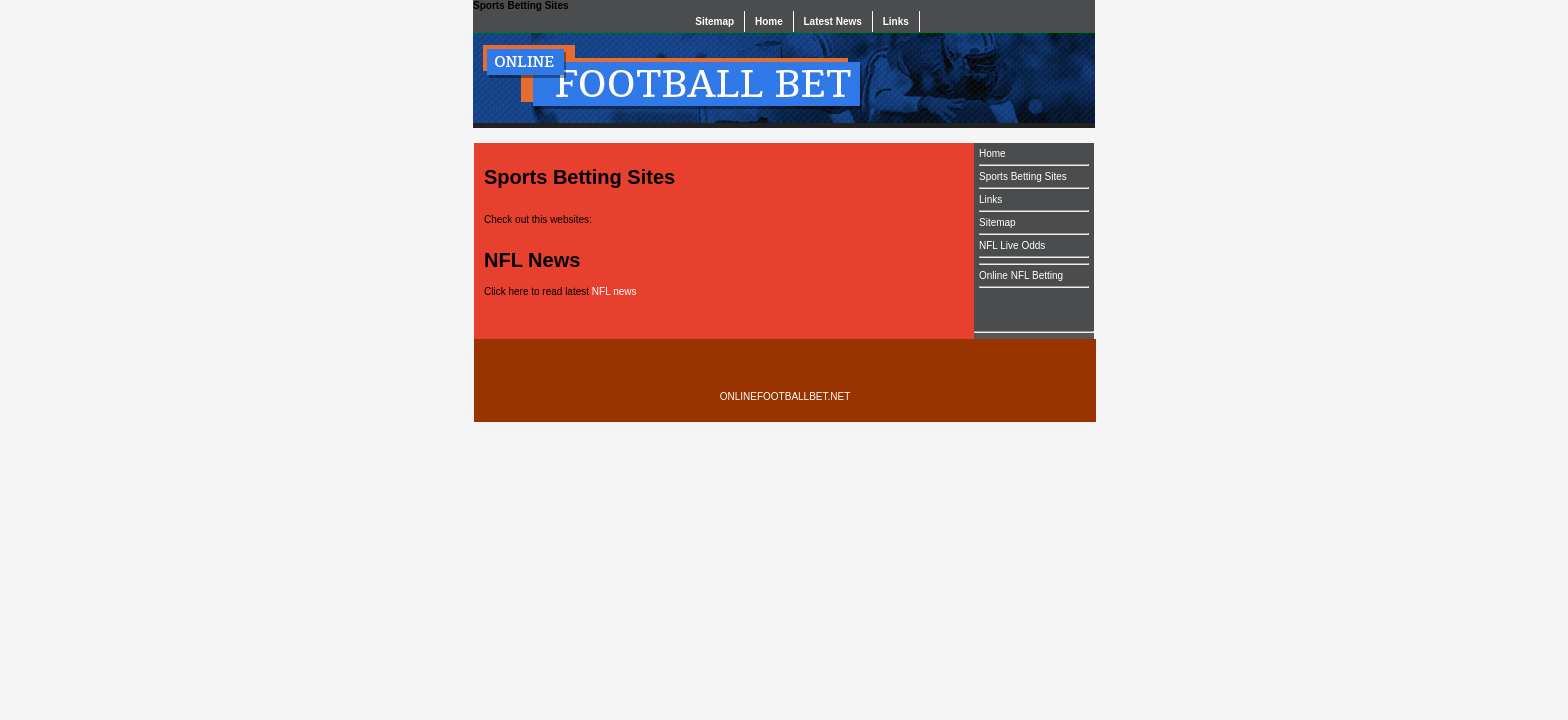 This screenshot has width=1568, height=720. What do you see at coordinates (769, 21) in the screenshot?
I see `Home` at bounding box center [769, 21].